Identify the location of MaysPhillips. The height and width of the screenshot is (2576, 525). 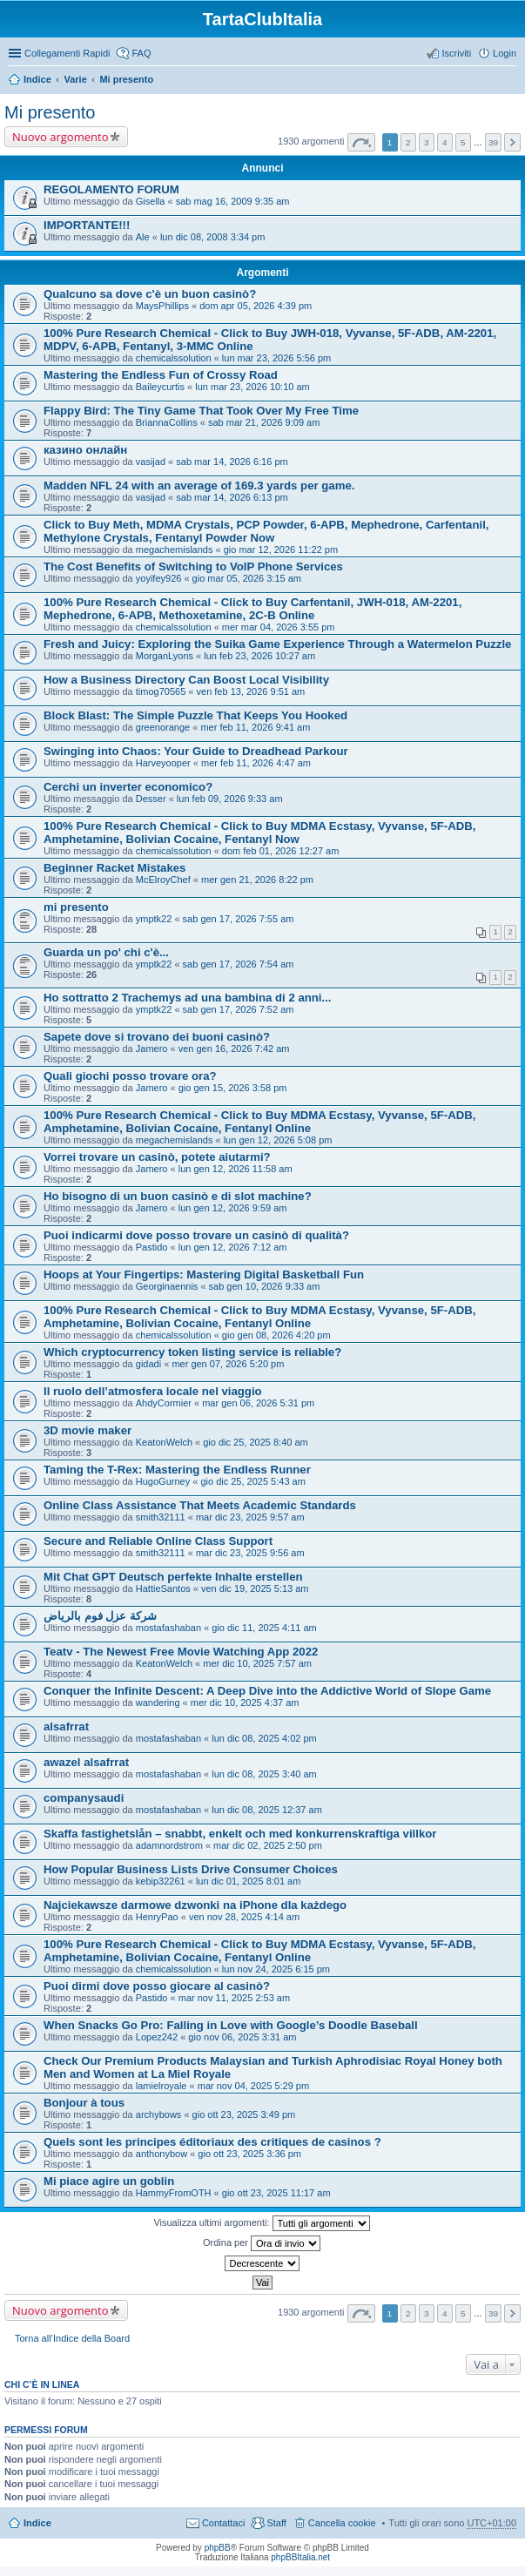
(162, 305).